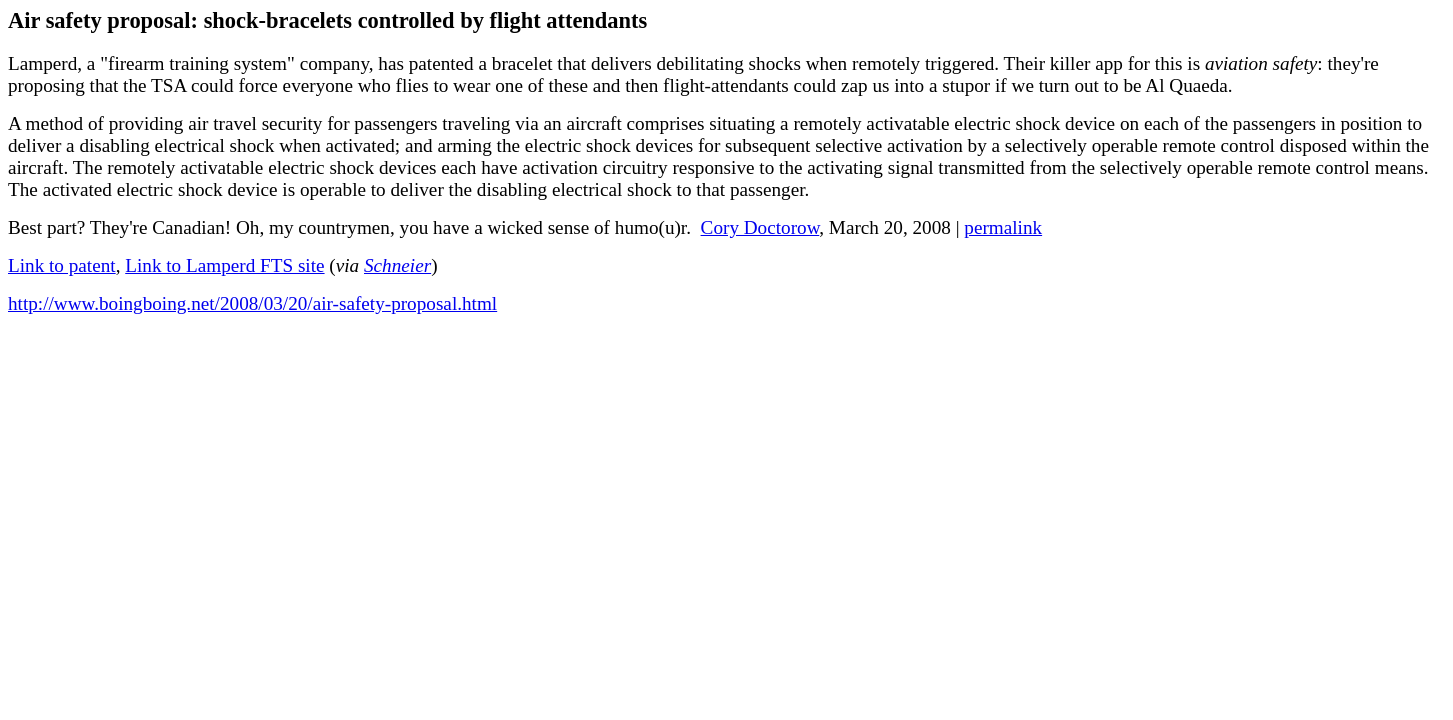  What do you see at coordinates (397, 265) in the screenshot?
I see `Schneier` at bounding box center [397, 265].